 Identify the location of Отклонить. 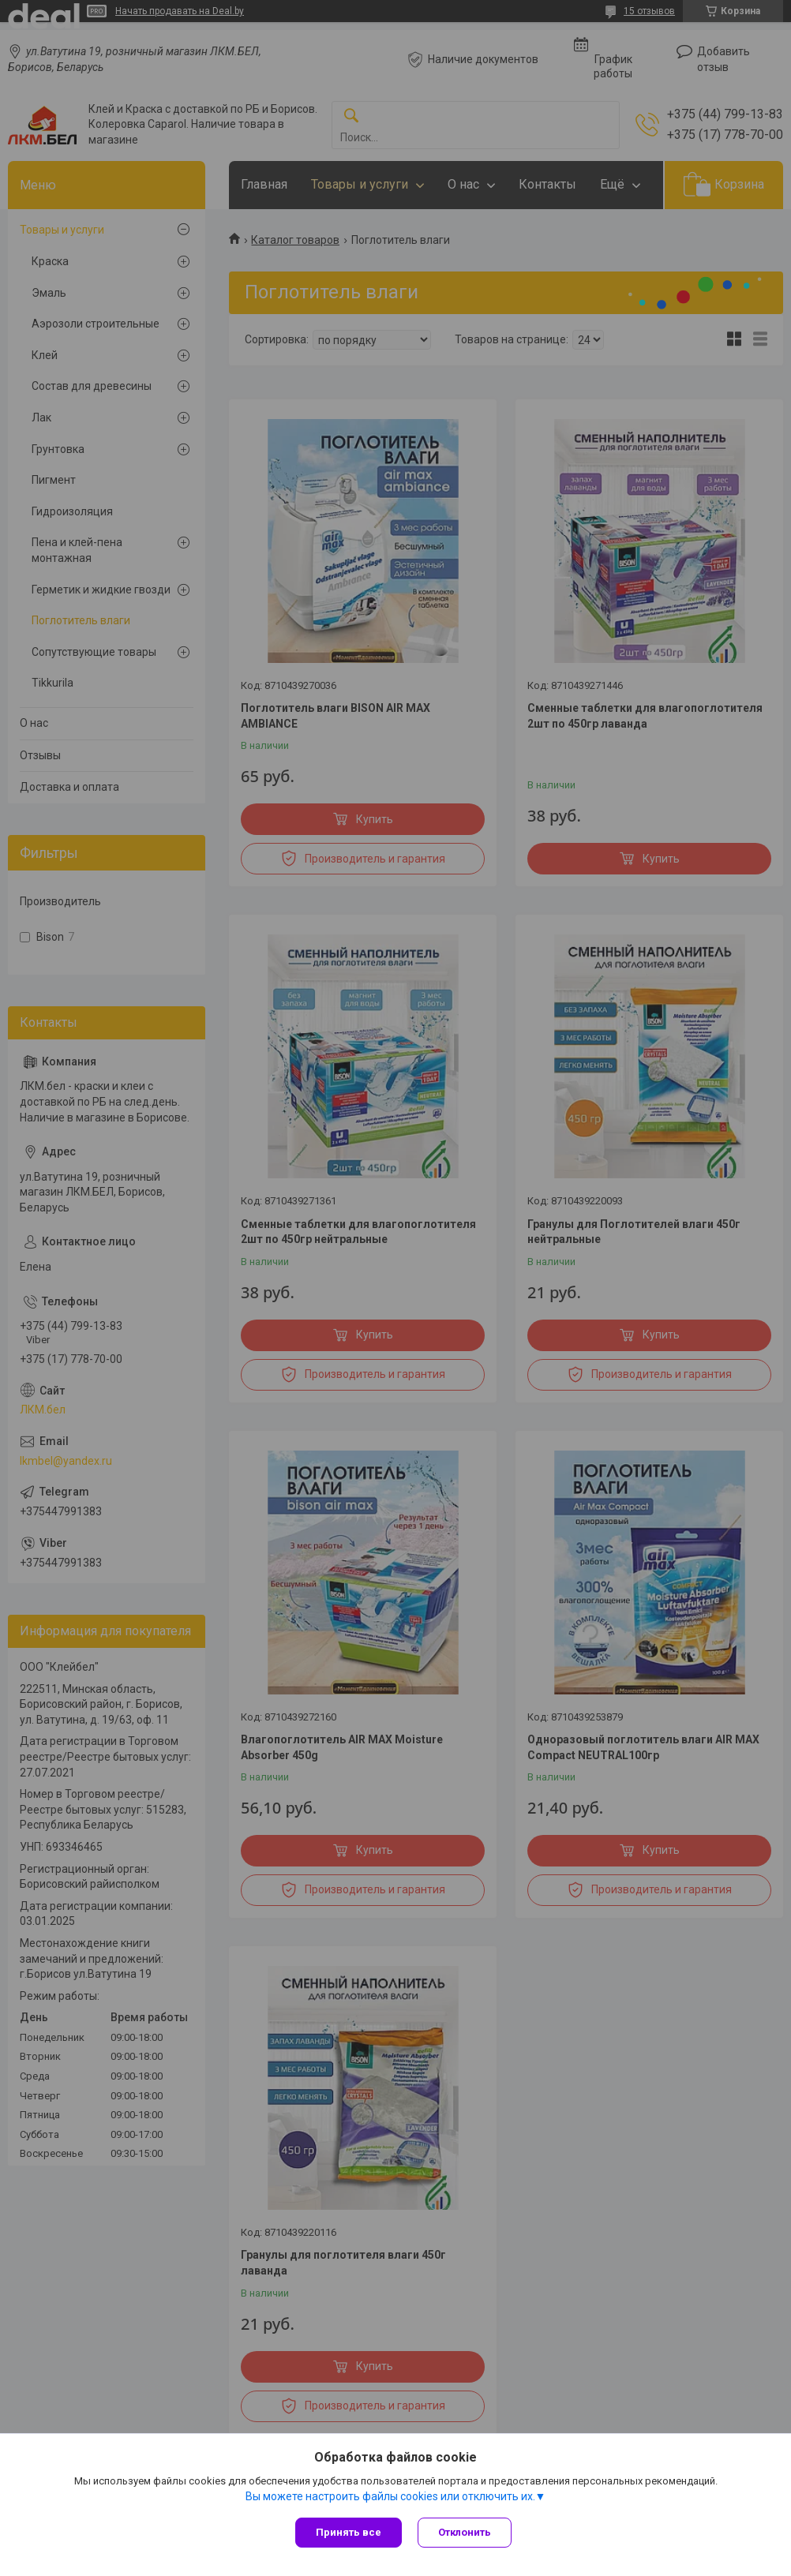
(464, 2532).